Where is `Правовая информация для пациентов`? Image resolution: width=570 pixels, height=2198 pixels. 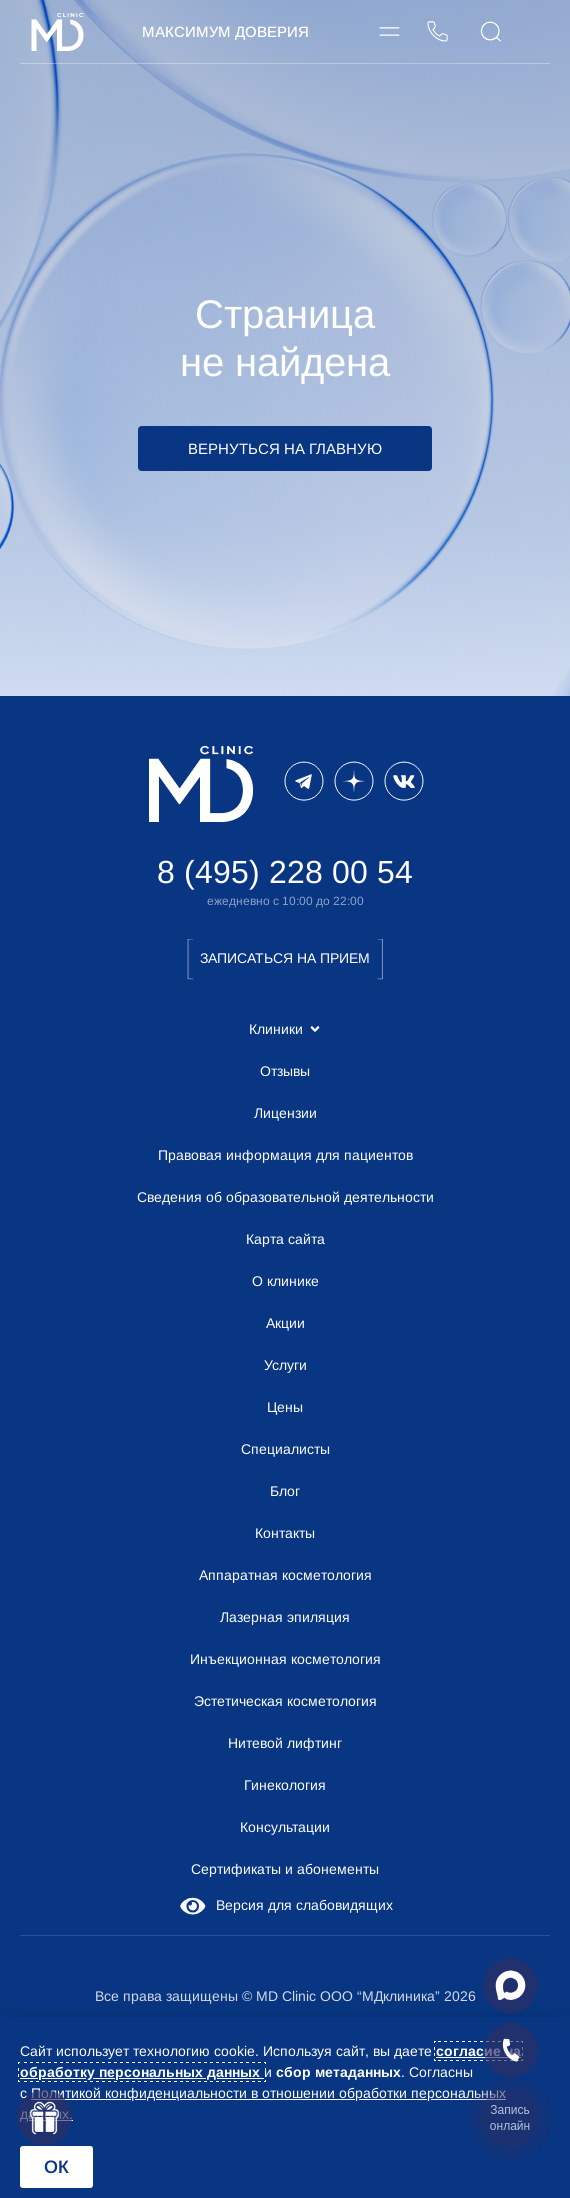
Правовая информация для пациентов is located at coordinates (285, 1155).